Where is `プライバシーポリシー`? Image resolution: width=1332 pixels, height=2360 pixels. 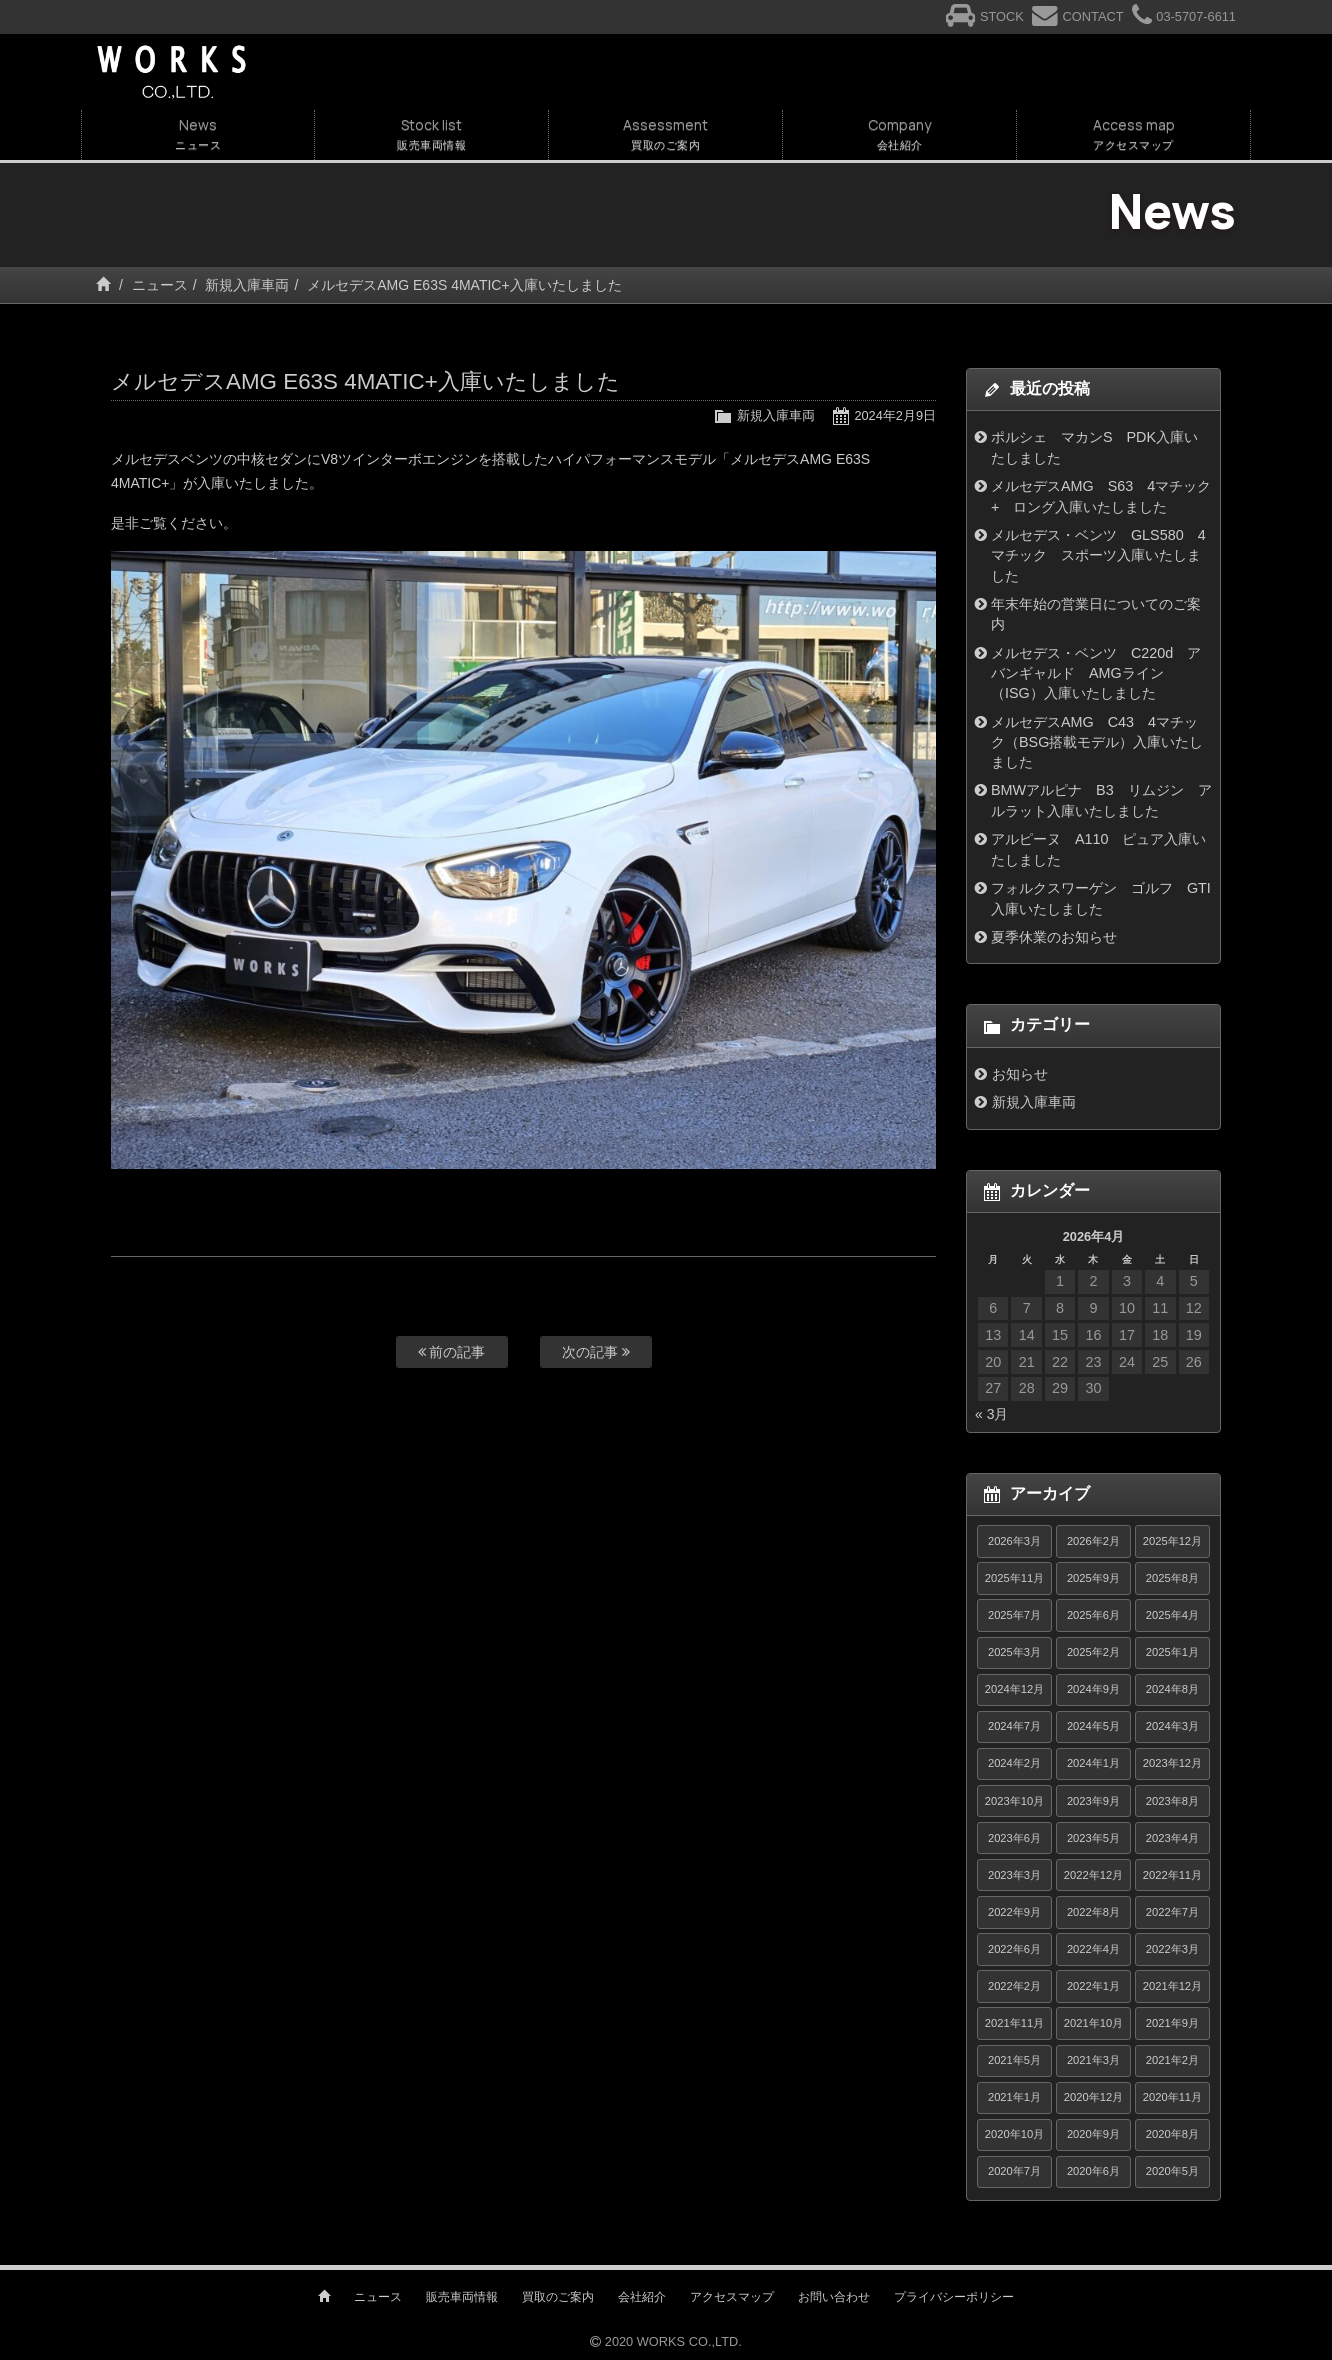
プライバシーポリシー is located at coordinates (954, 2297).